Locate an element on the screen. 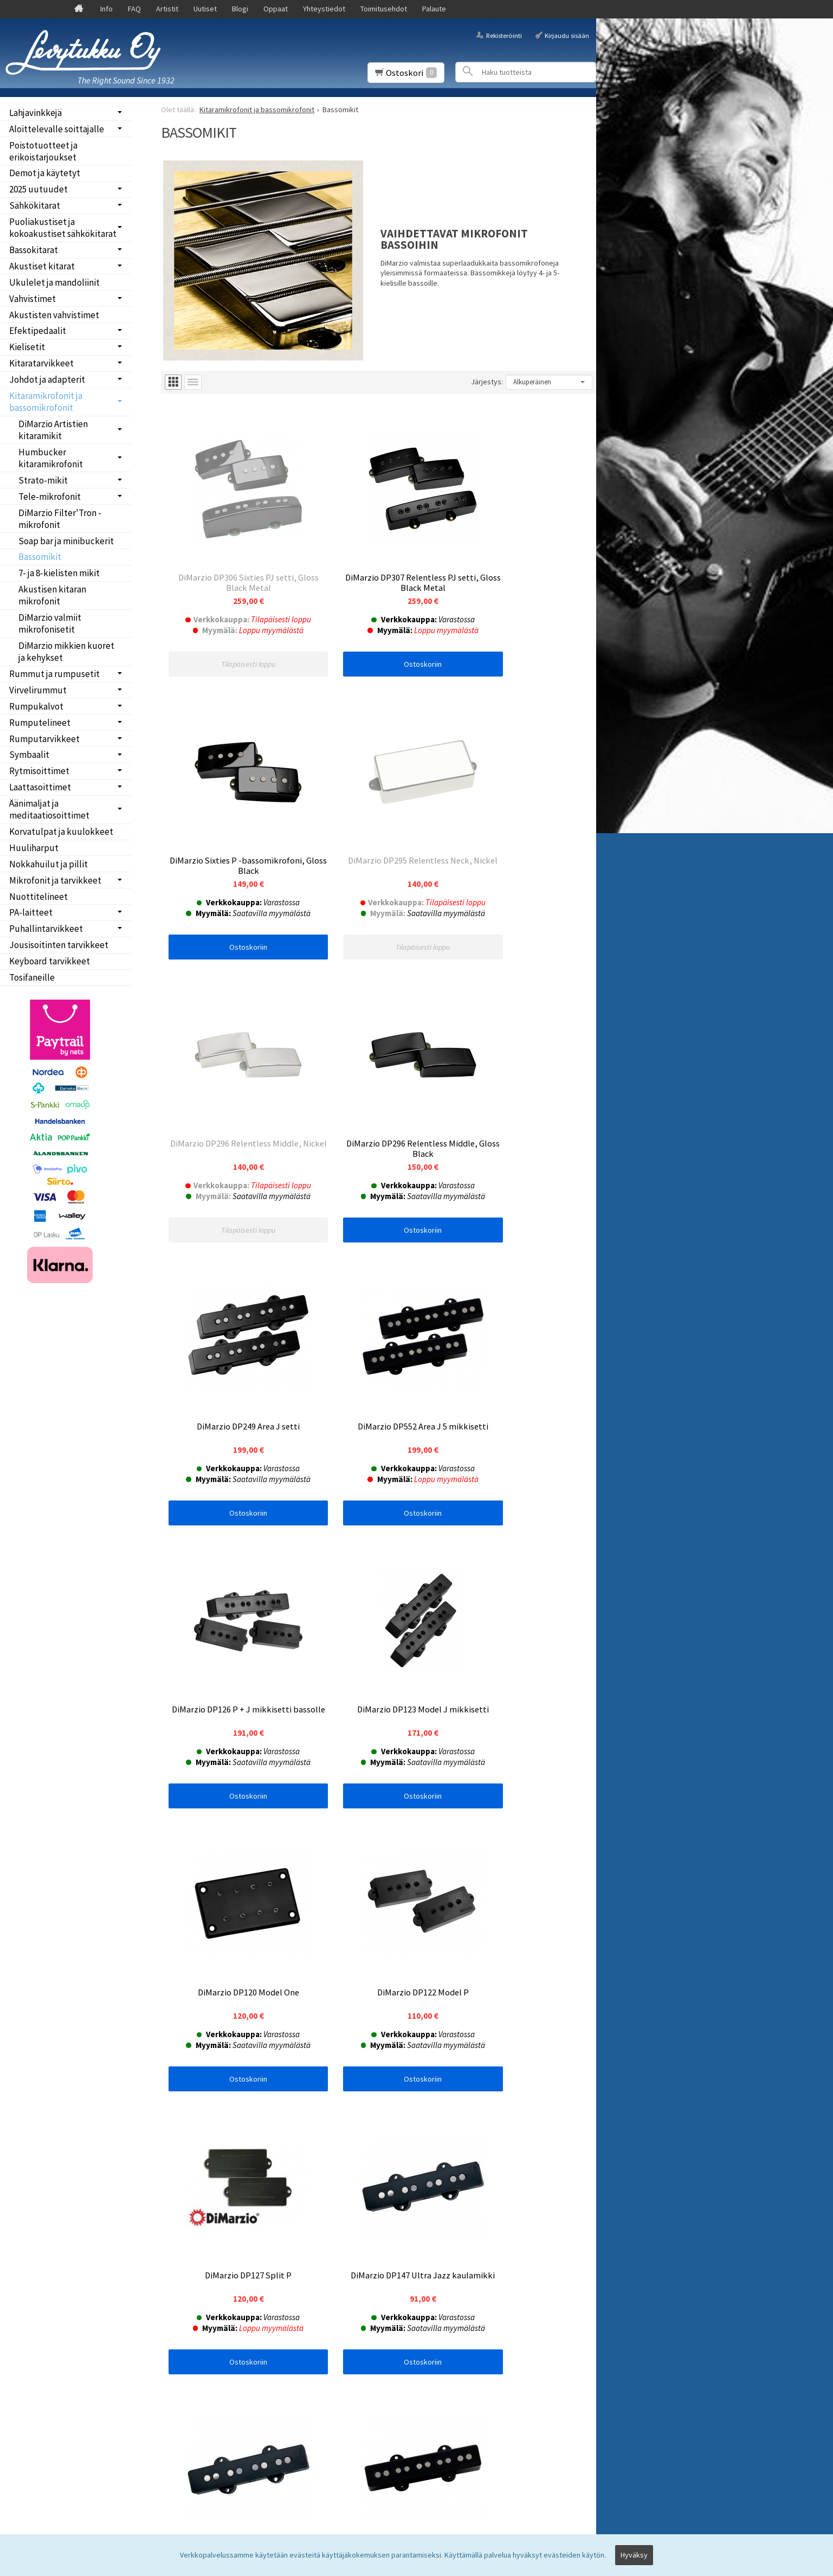 This screenshot has width=833, height=2576. Soap bar ja minibuckerit is located at coordinates (66, 541).